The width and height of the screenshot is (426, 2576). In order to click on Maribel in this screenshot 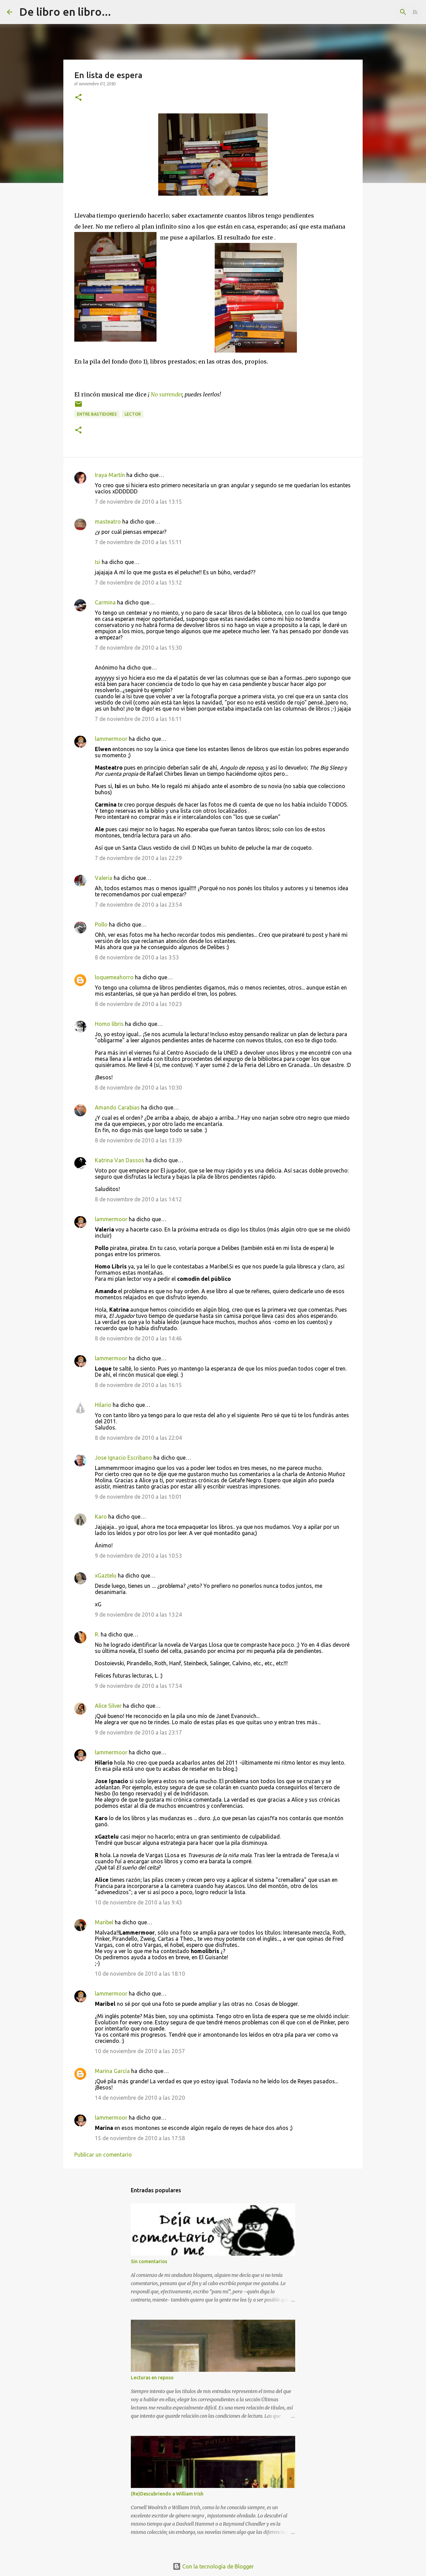, I will do `click(104, 1922)`.